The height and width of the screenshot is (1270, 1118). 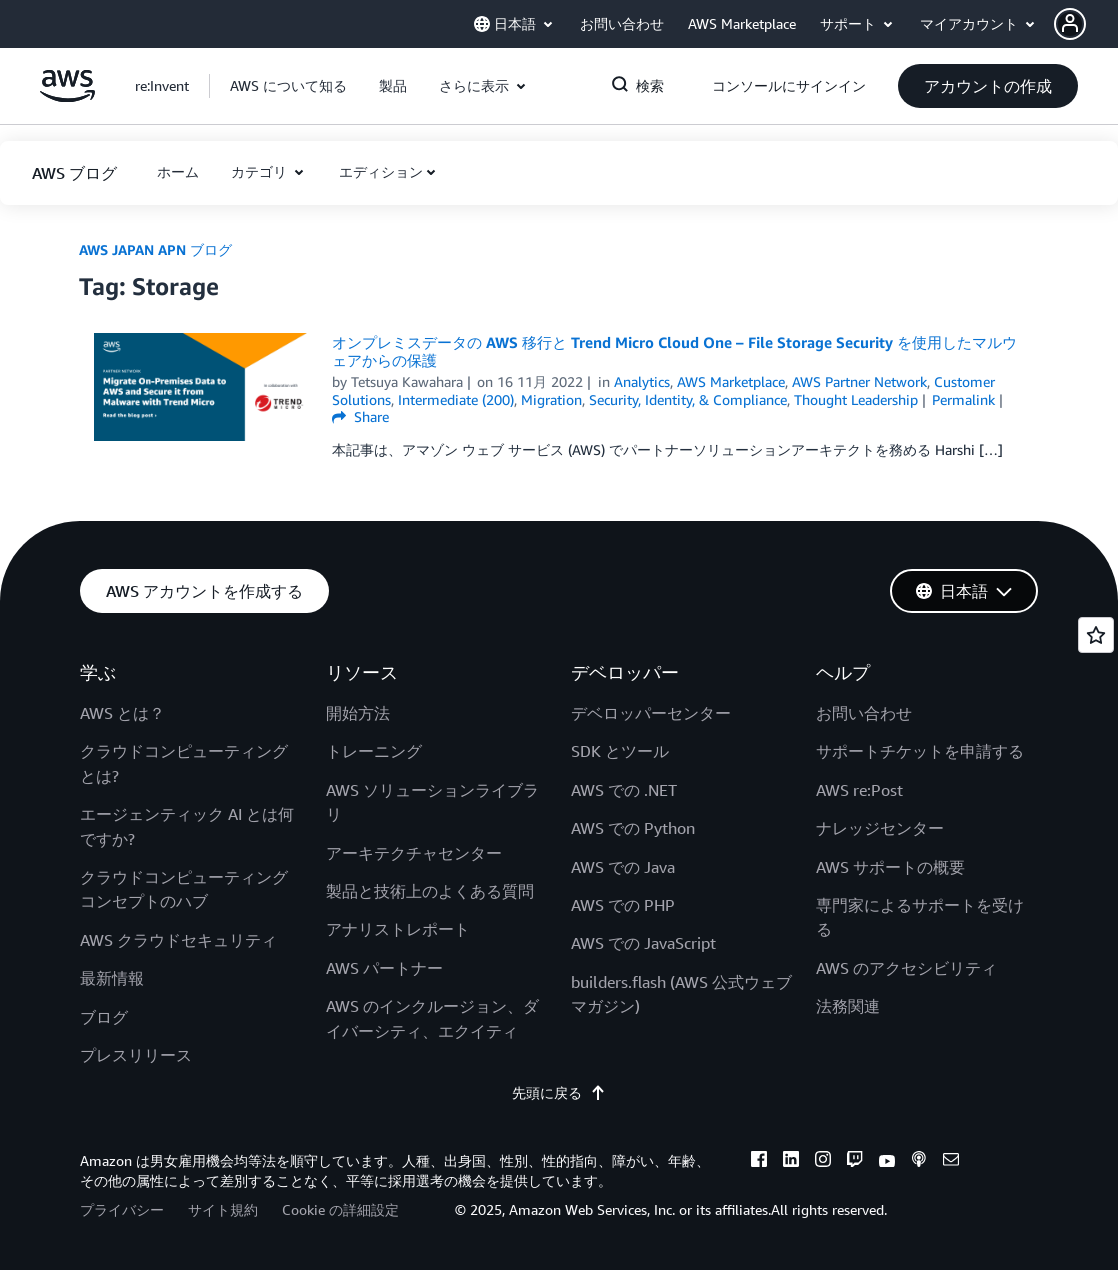 I want to click on サイト規約, so click(x=223, y=1209).